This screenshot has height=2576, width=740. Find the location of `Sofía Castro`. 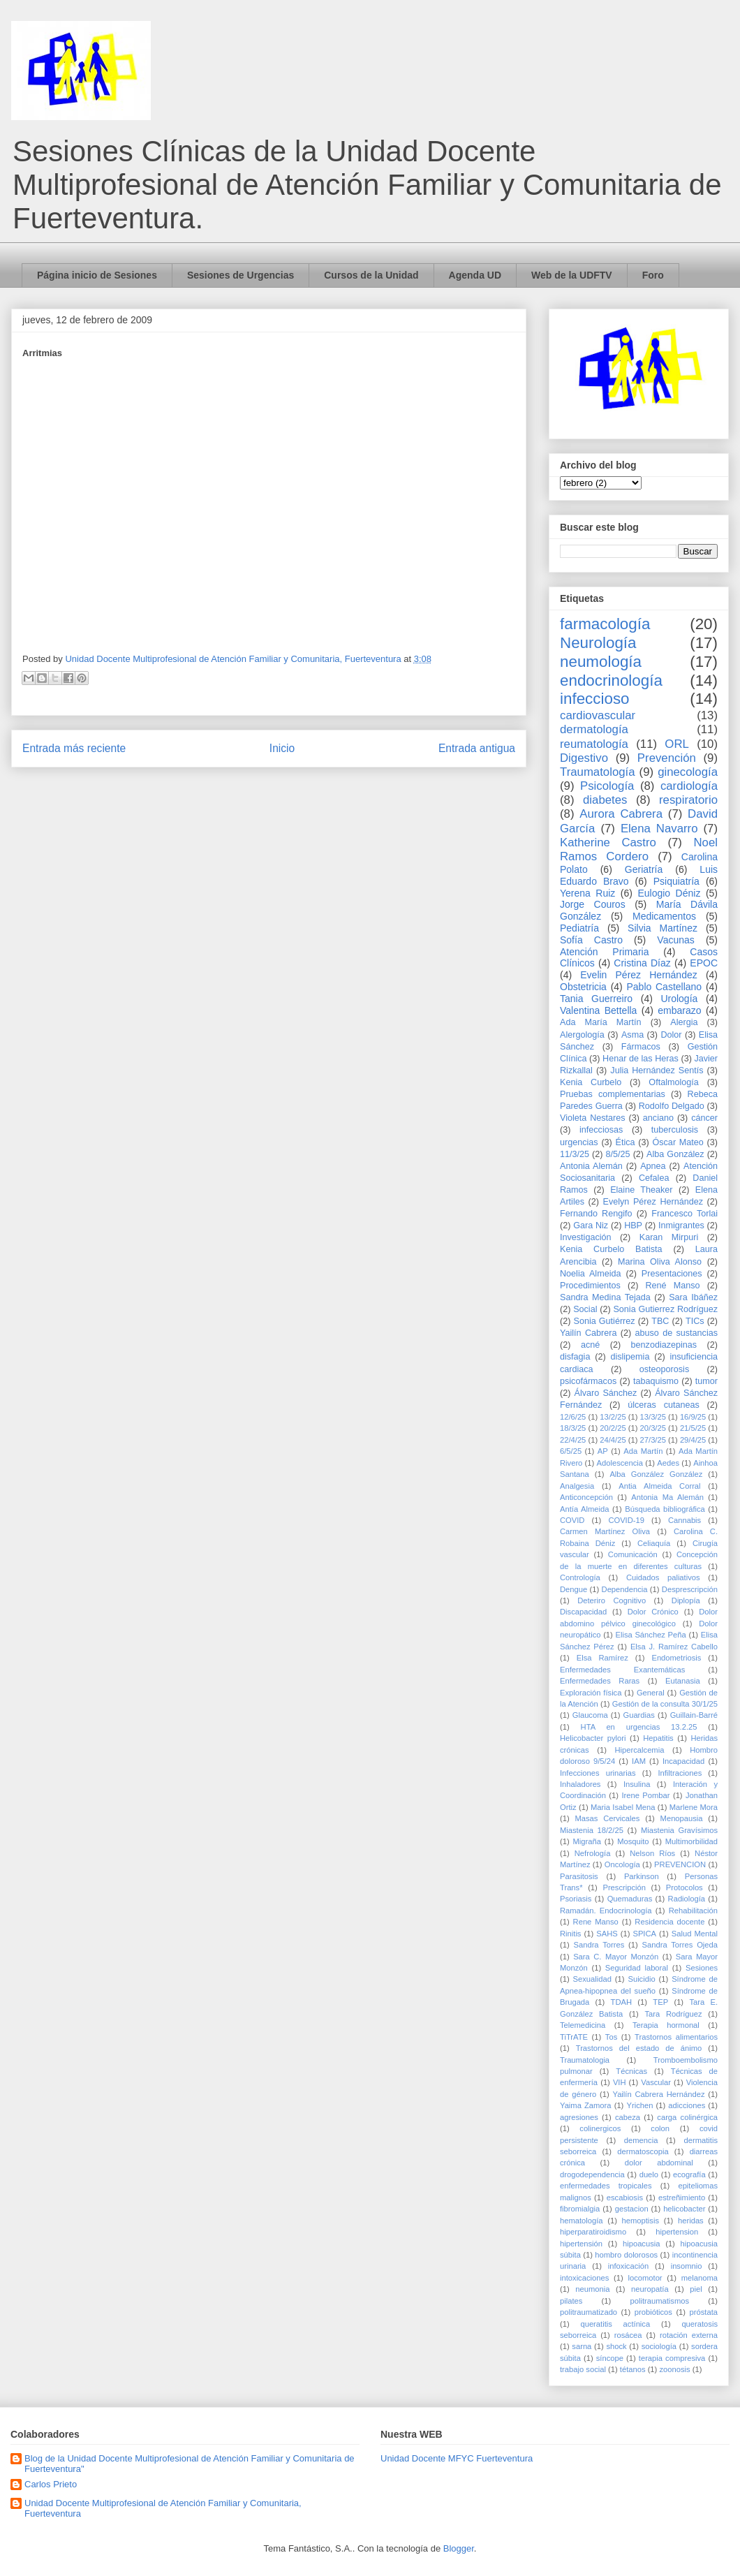

Sofía Castro is located at coordinates (591, 939).